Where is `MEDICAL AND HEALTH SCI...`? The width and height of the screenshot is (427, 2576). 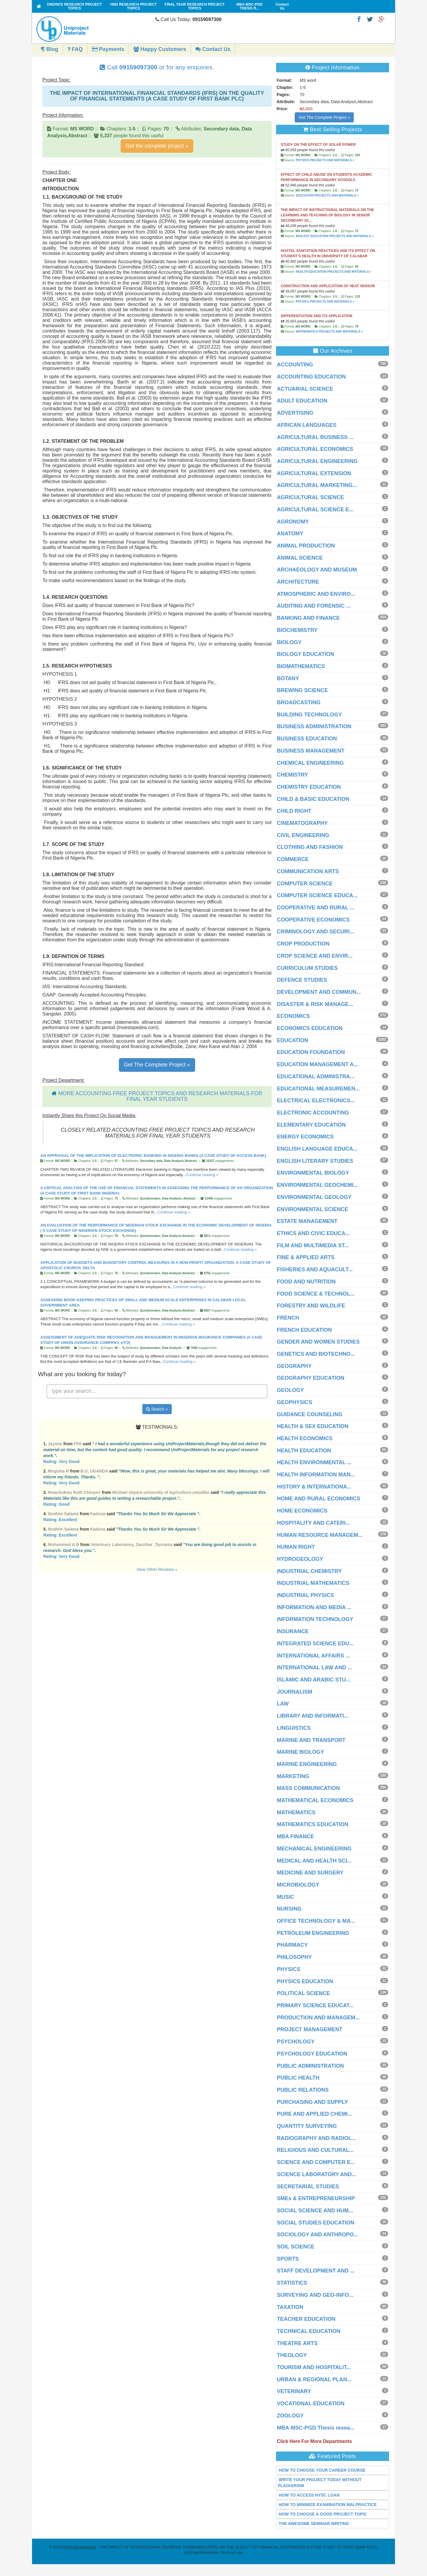
MEDICAL AND HEALTH SCI... is located at coordinates (314, 1861).